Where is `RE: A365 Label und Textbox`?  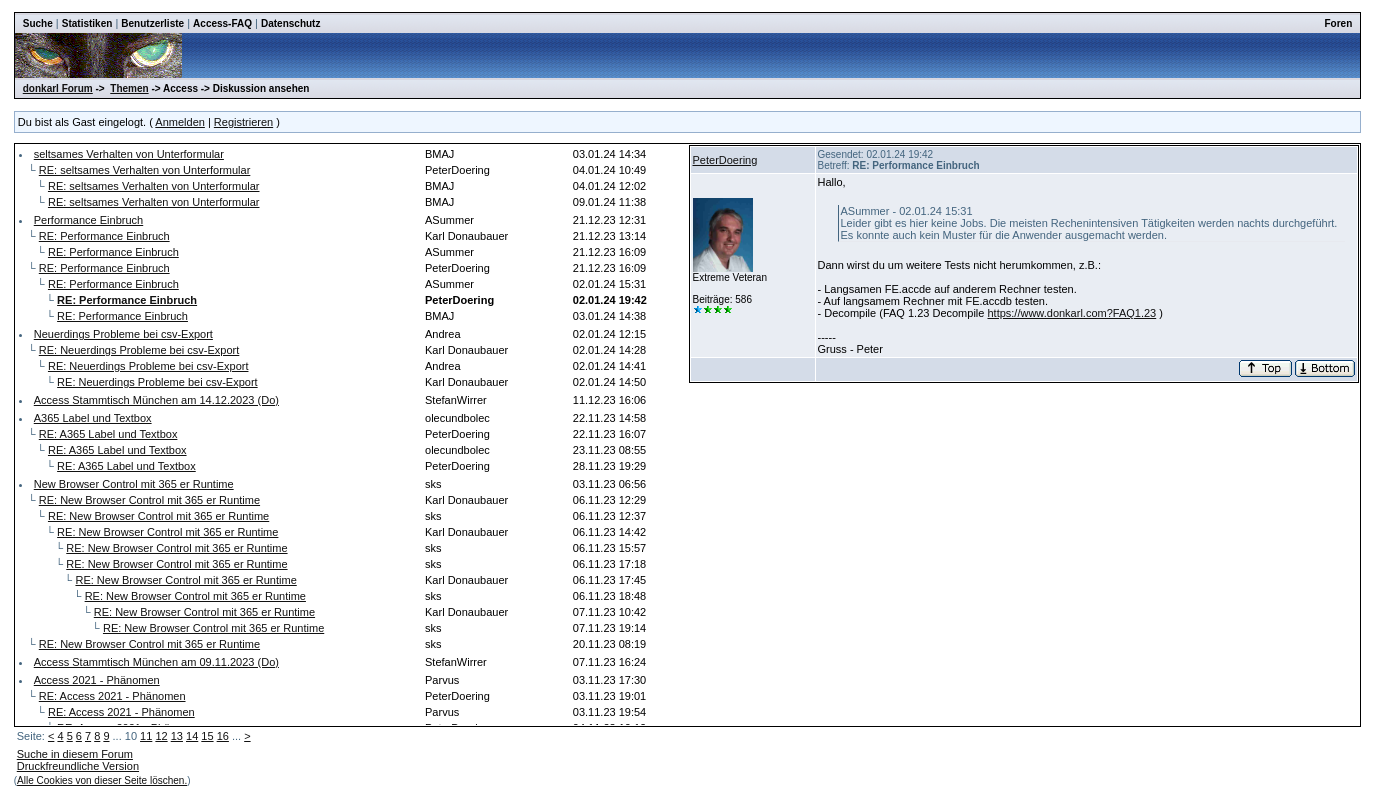 RE: A365 Label und Textbox is located at coordinates (108, 434).